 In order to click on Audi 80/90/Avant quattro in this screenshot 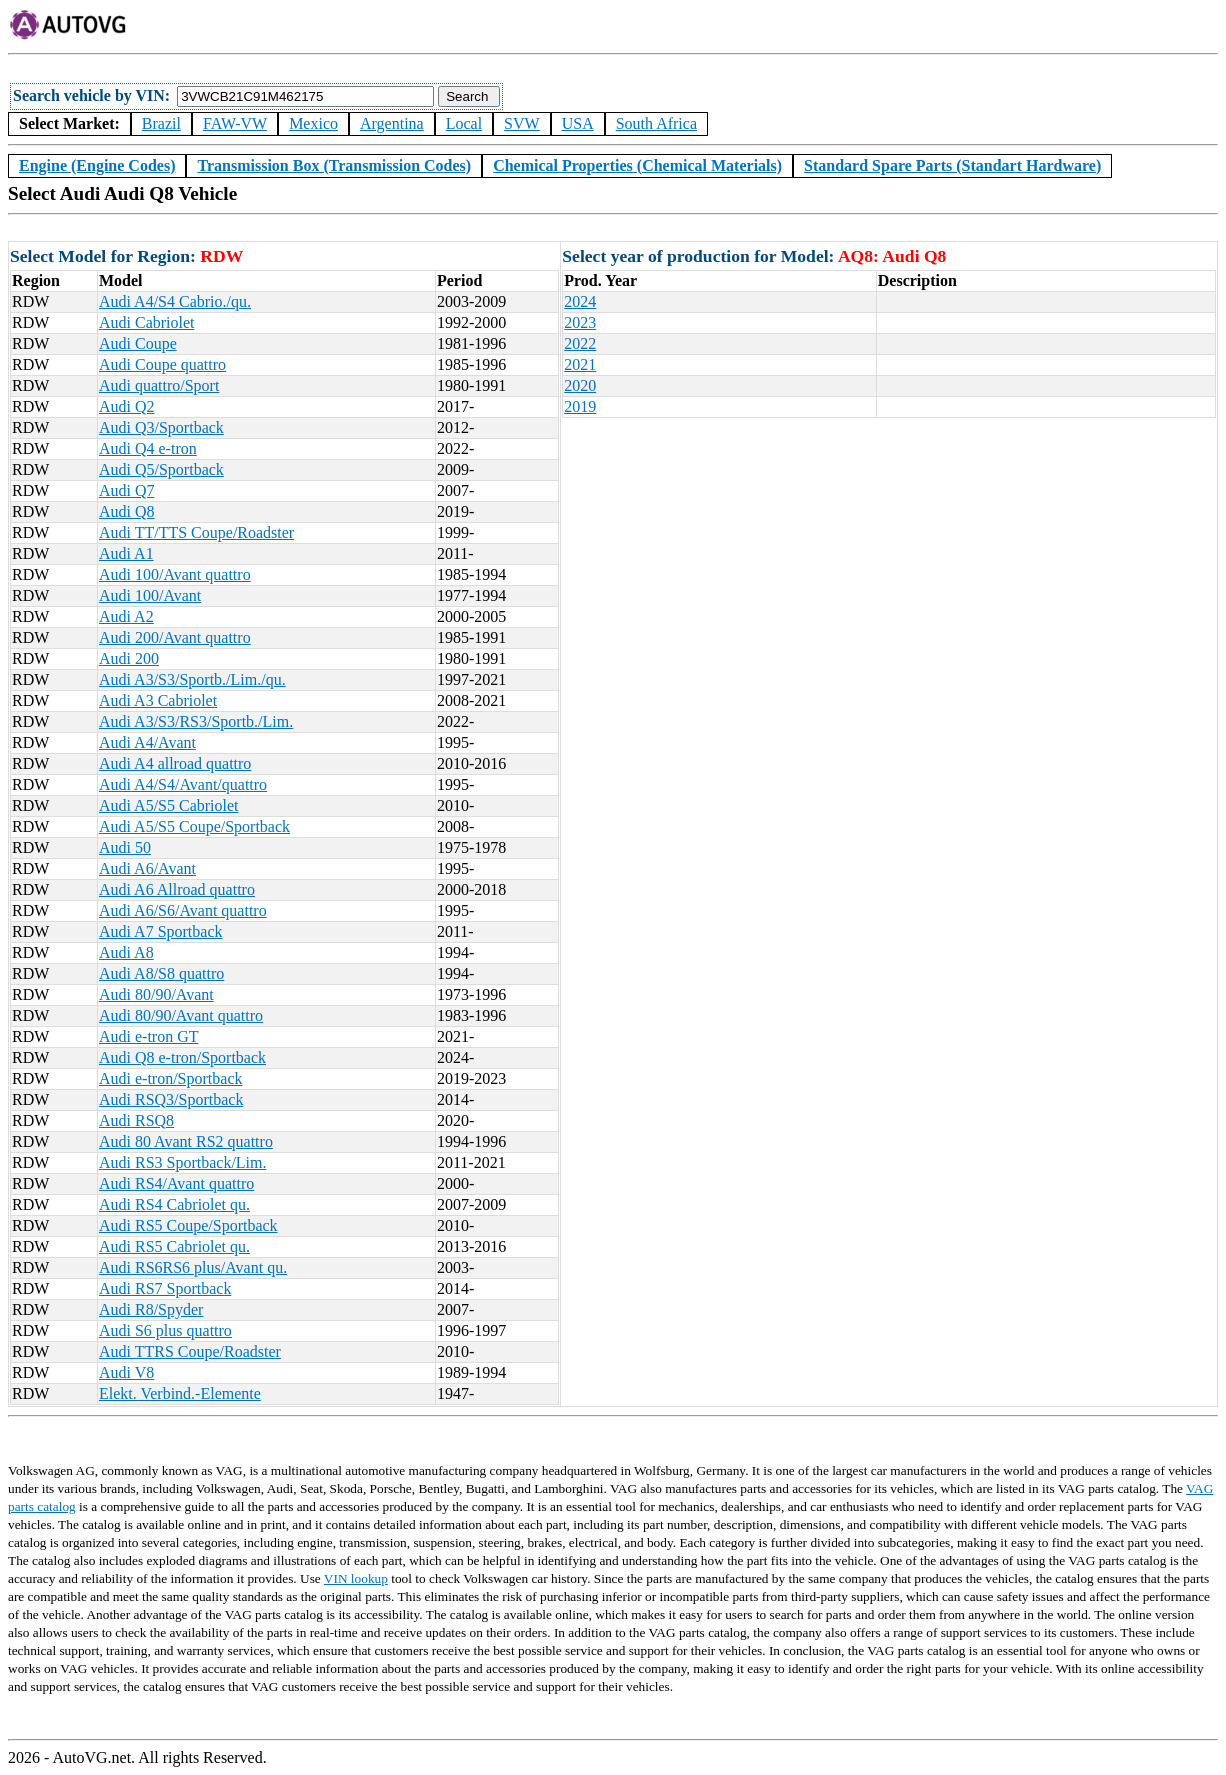, I will do `click(181, 1015)`.